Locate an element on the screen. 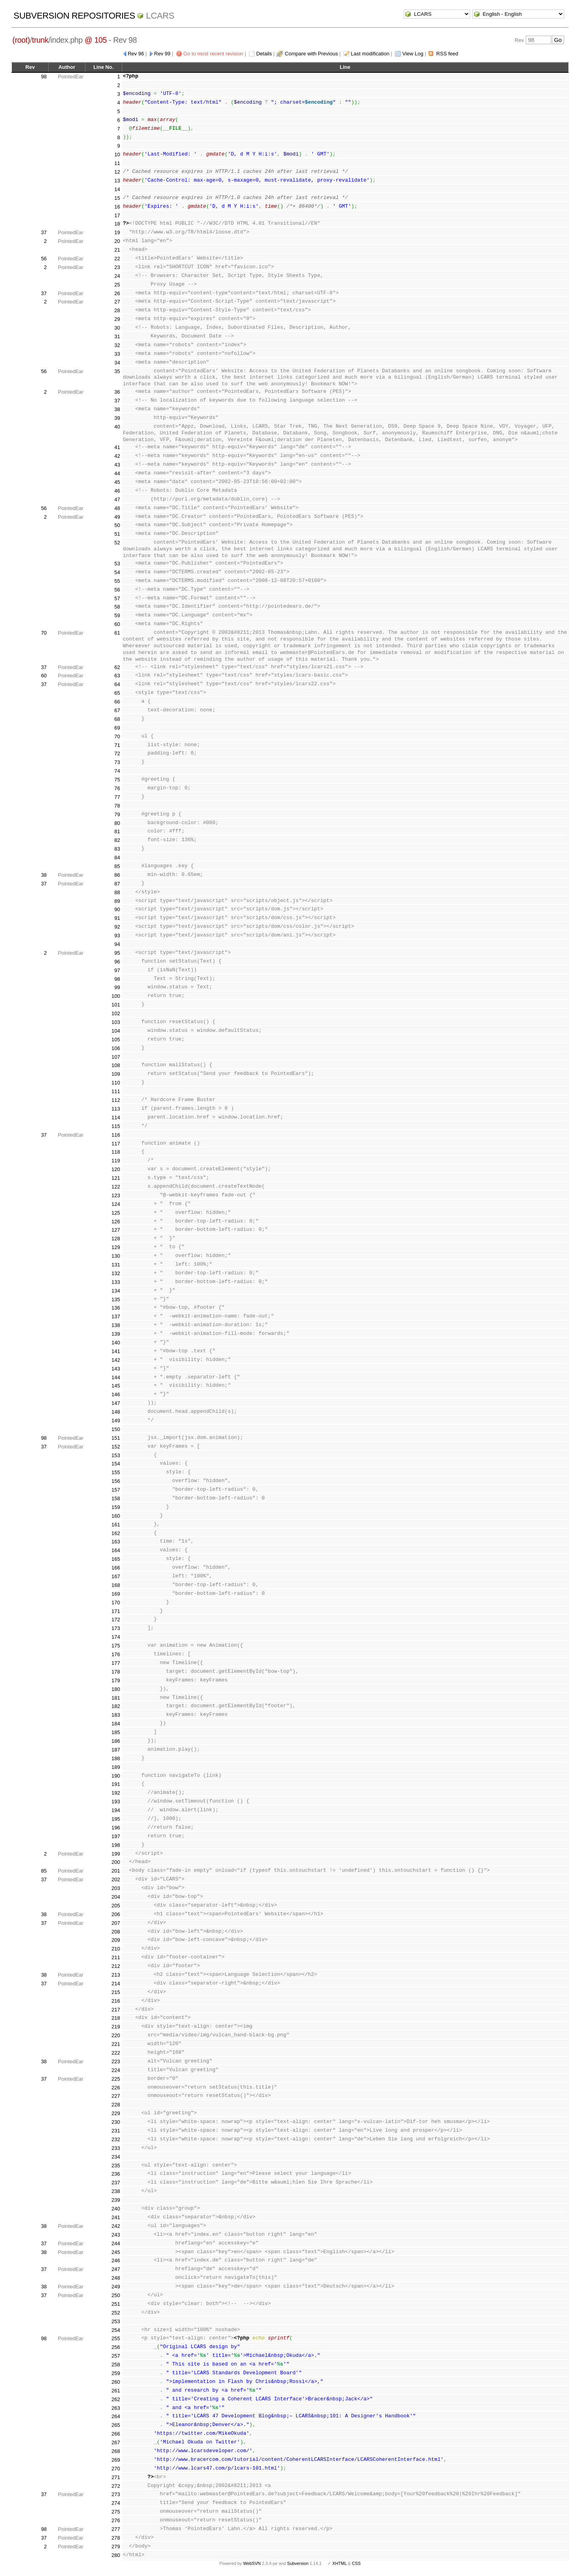 This screenshot has height=2576, width=580. Last modification is located at coordinates (370, 54).